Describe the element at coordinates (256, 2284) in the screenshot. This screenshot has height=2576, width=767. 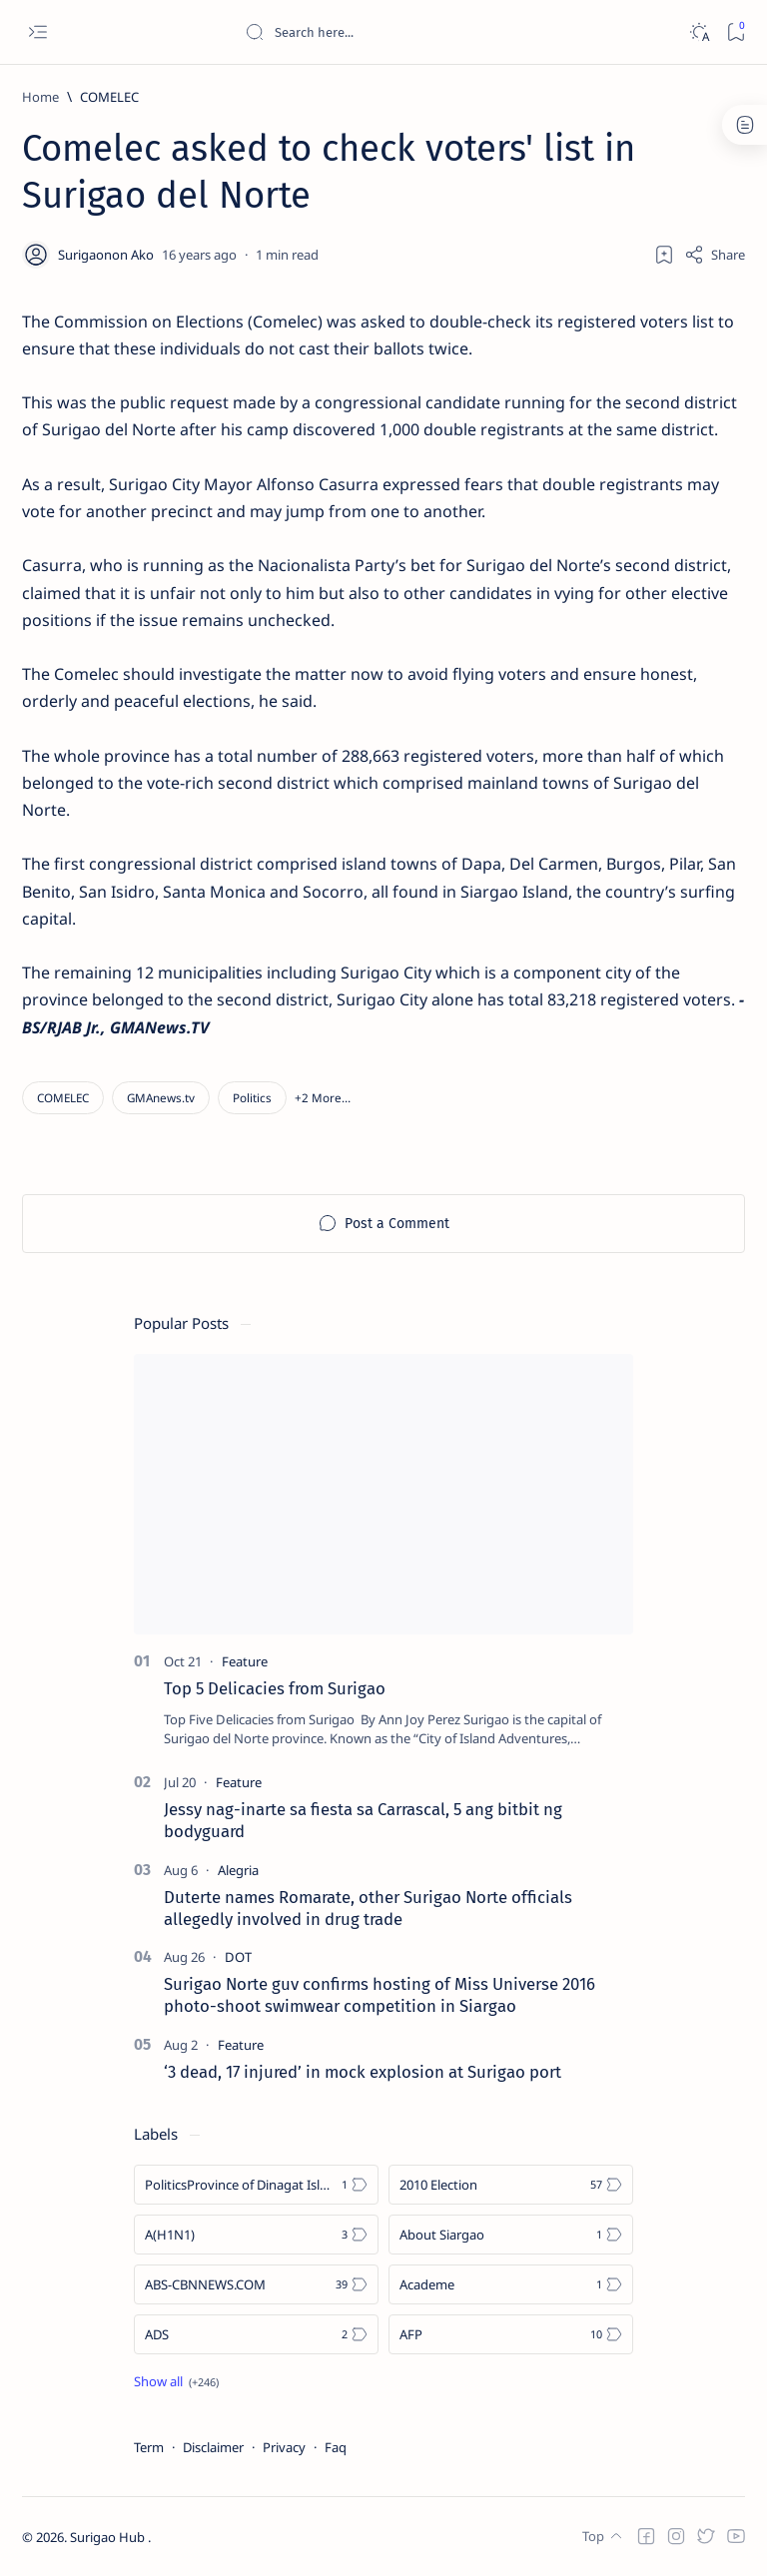
I see `[ABS-CBNNEWS.COM]` at that location.